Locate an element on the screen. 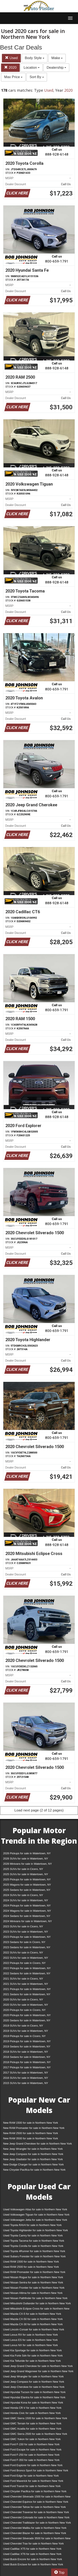 This screenshot has width=78, height=2576. 2025 Pickups for sale in Watertown, NY is located at coordinates (27, 1879).